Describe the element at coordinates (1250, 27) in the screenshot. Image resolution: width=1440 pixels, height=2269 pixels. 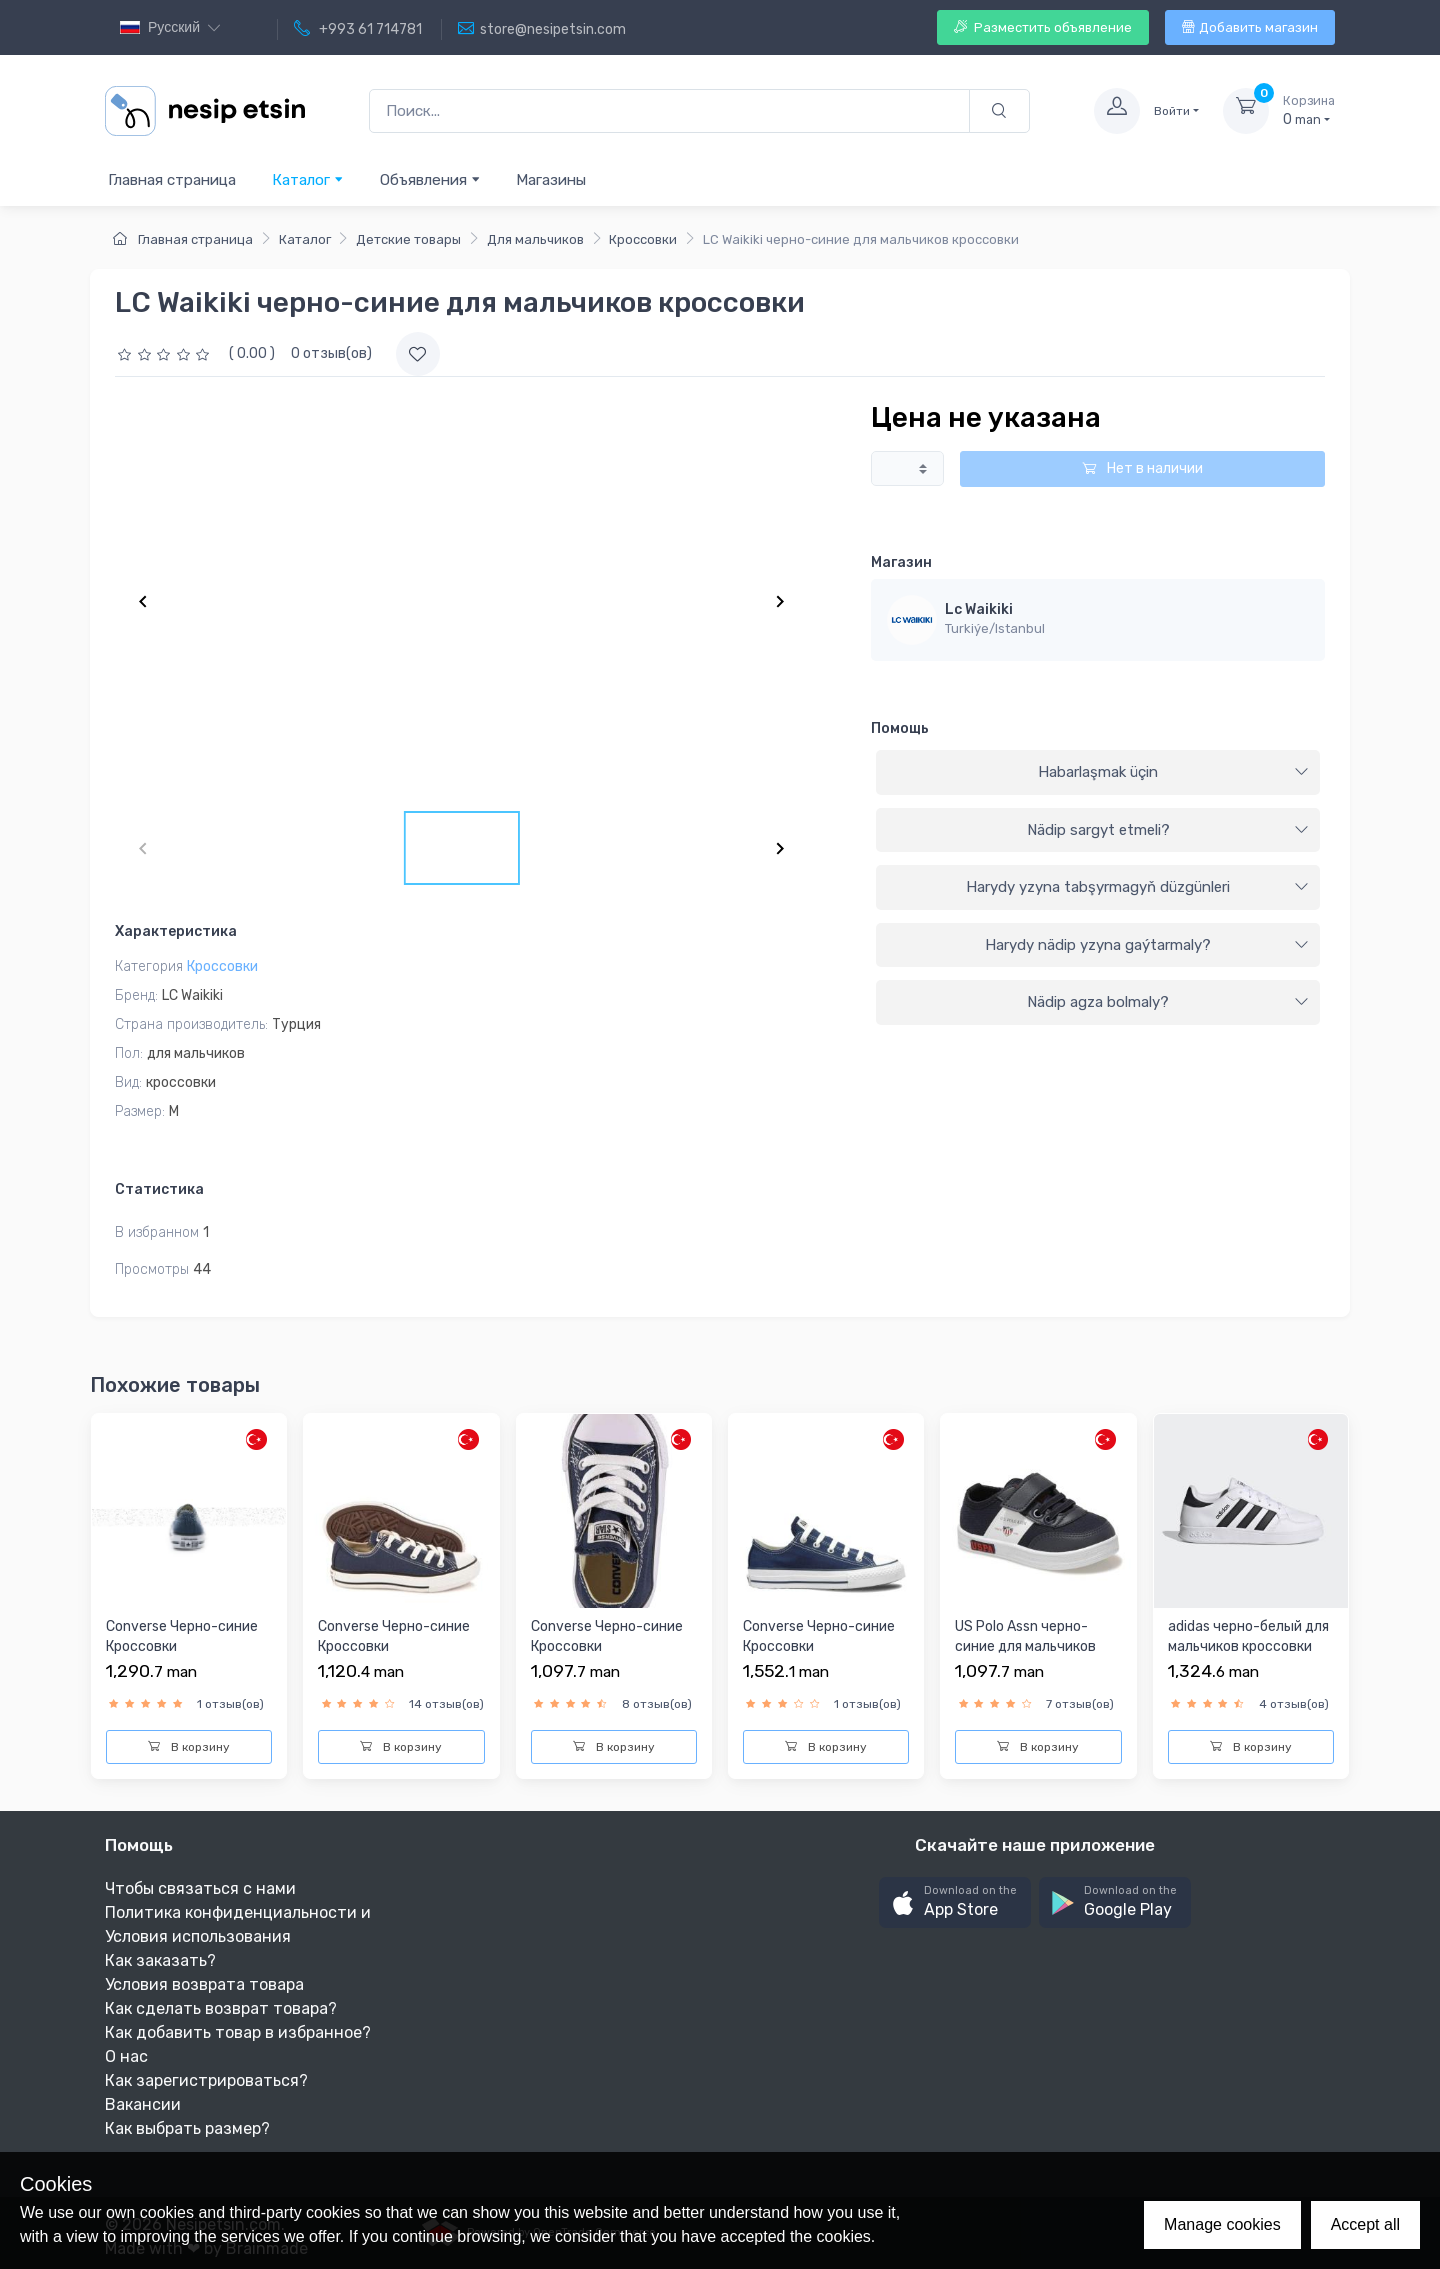
I see `Добавить магазин` at that location.